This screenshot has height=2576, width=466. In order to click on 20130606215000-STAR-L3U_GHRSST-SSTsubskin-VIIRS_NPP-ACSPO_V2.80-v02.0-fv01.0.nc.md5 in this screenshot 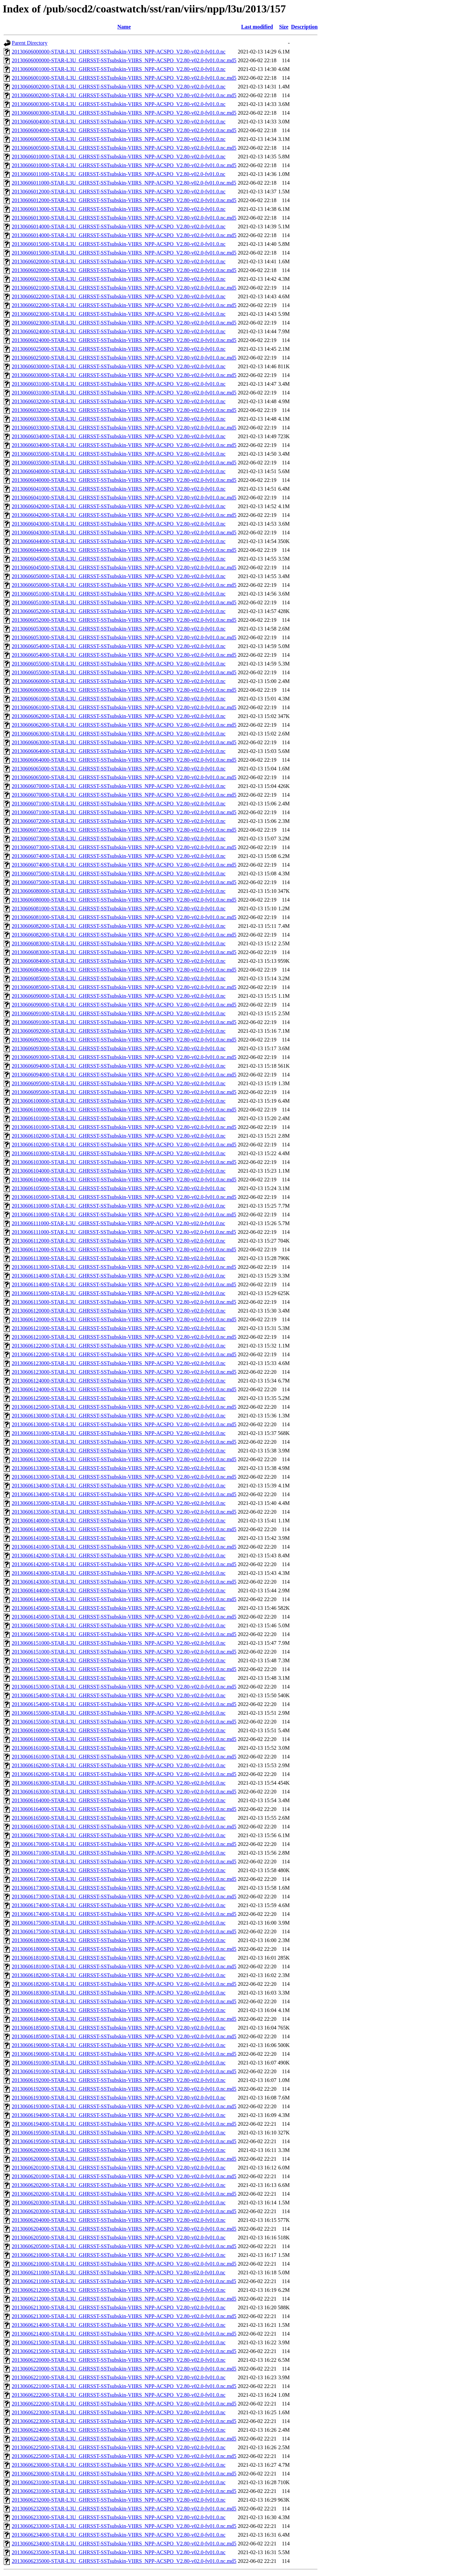, I will do `click(124, 2351)`.